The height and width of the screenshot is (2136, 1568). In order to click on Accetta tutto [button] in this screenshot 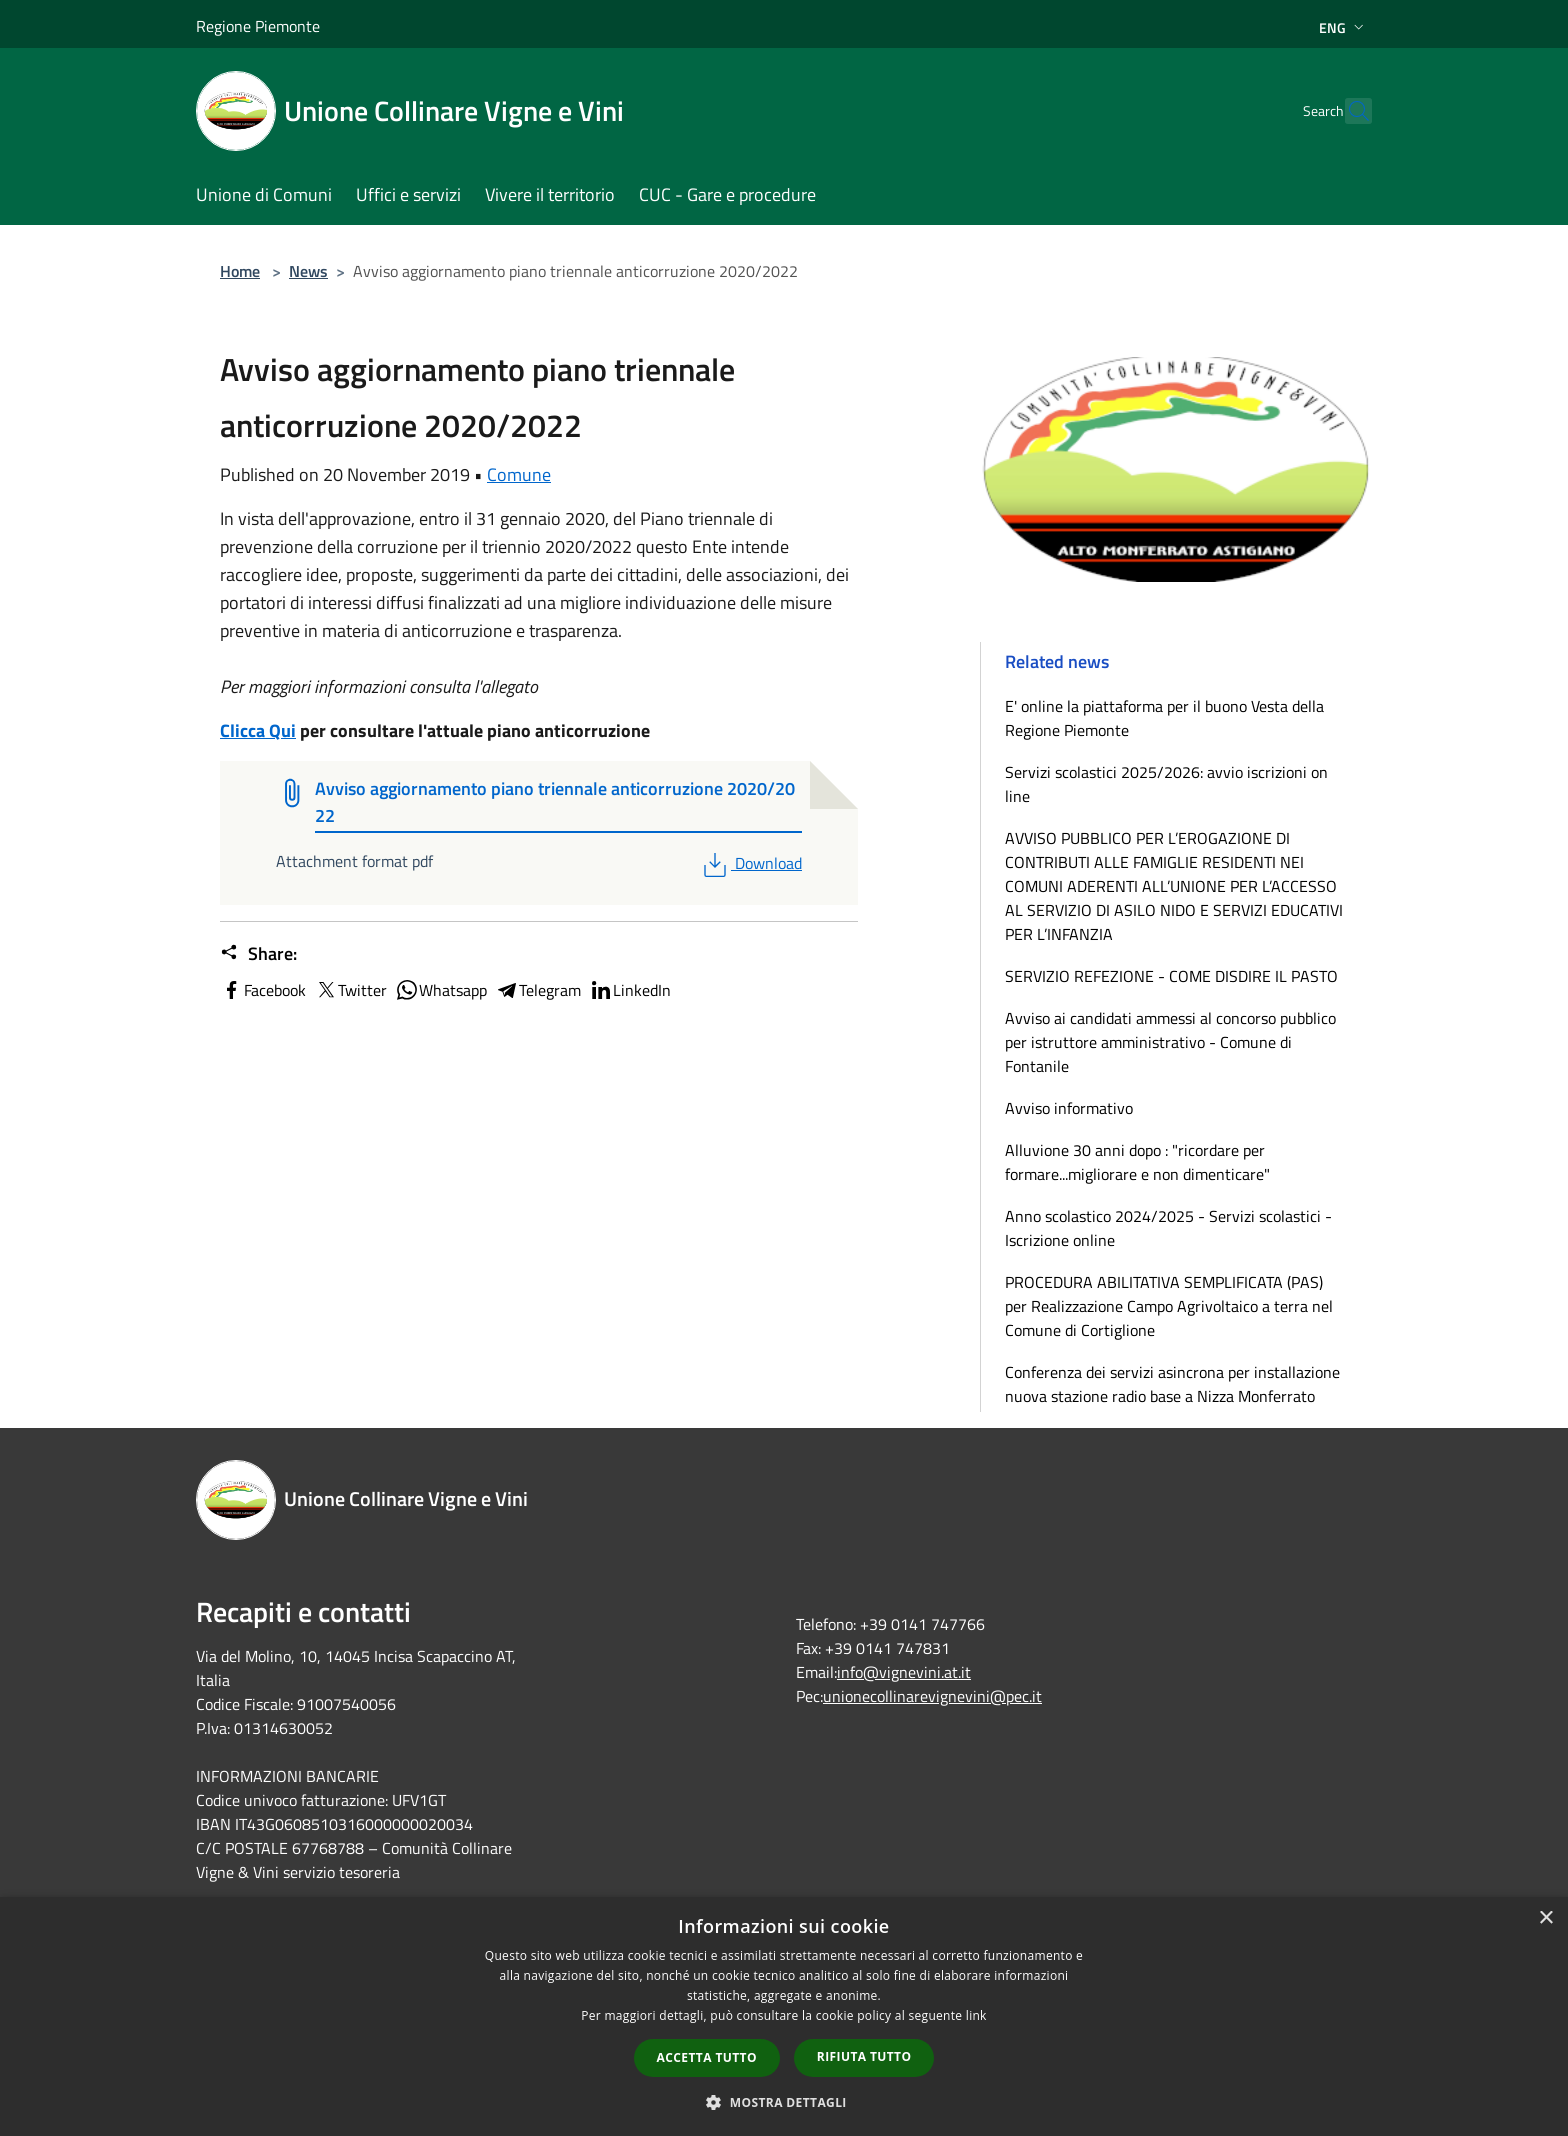, I will do `click(707, 2057)`.